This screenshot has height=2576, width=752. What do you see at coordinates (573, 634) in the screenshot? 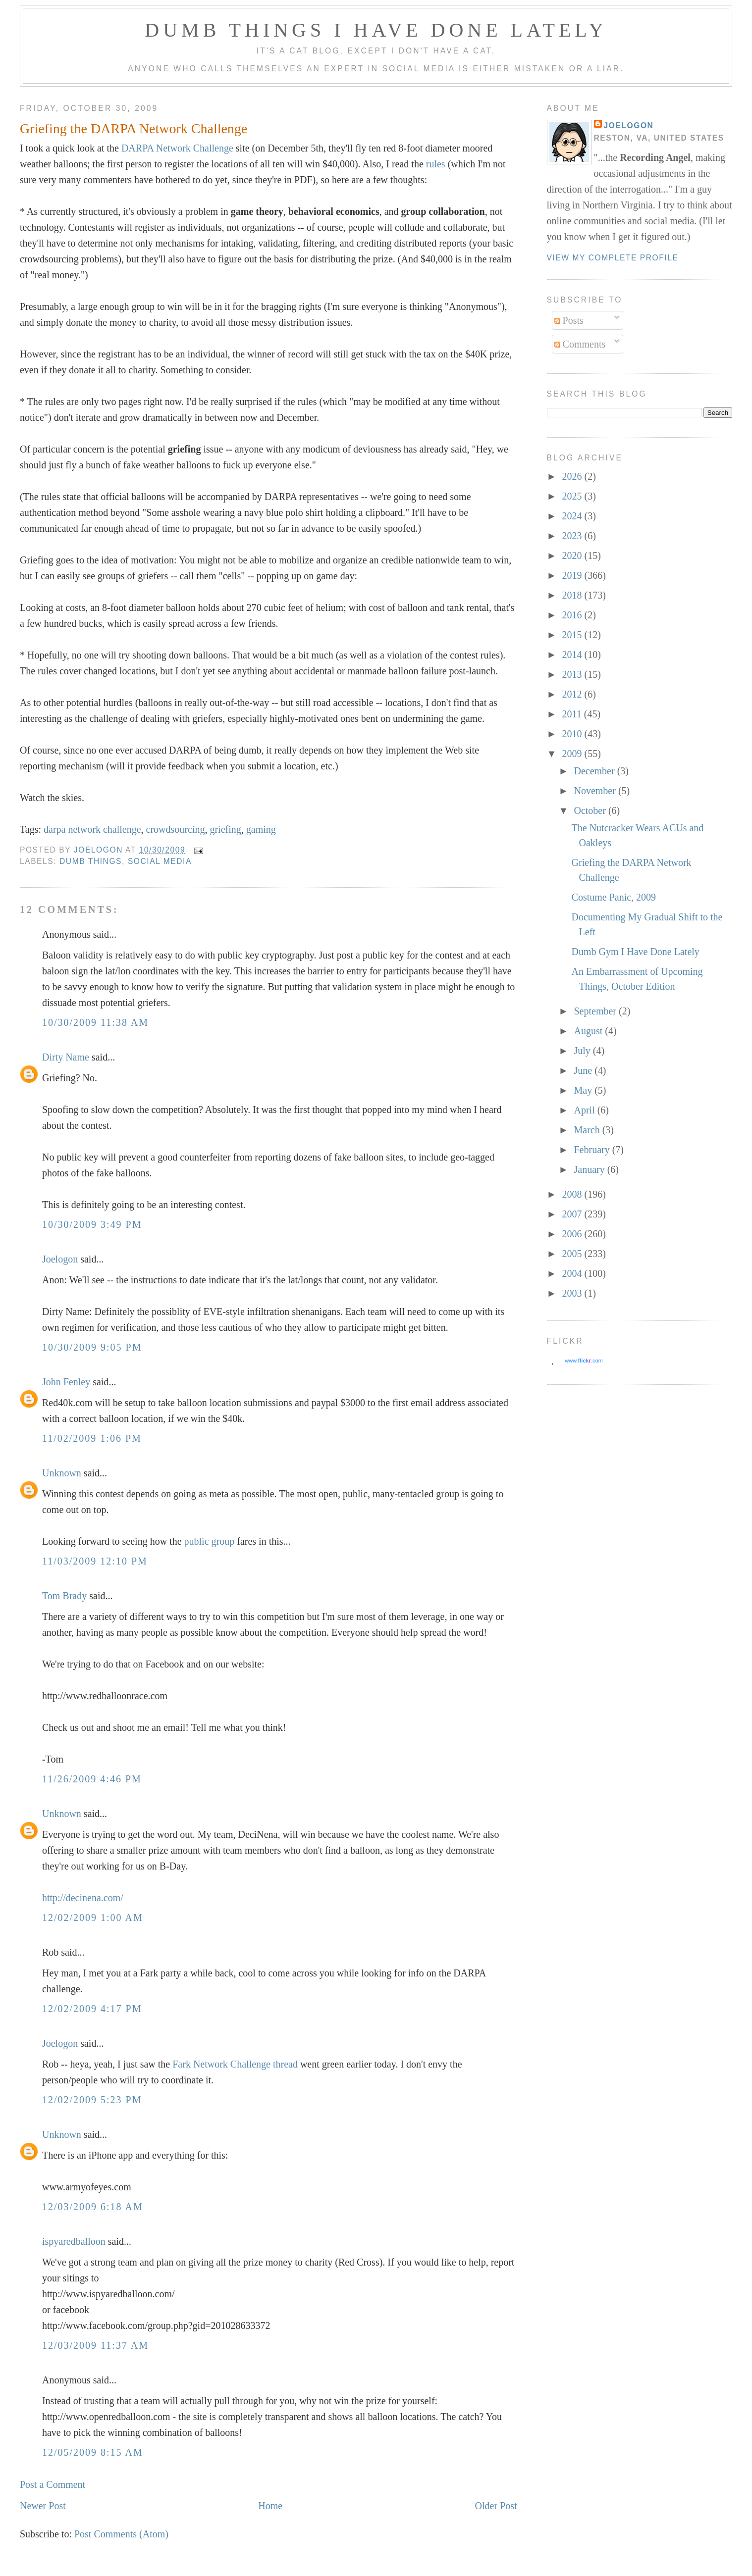
I see `2015` at bounding box center [573, 634].